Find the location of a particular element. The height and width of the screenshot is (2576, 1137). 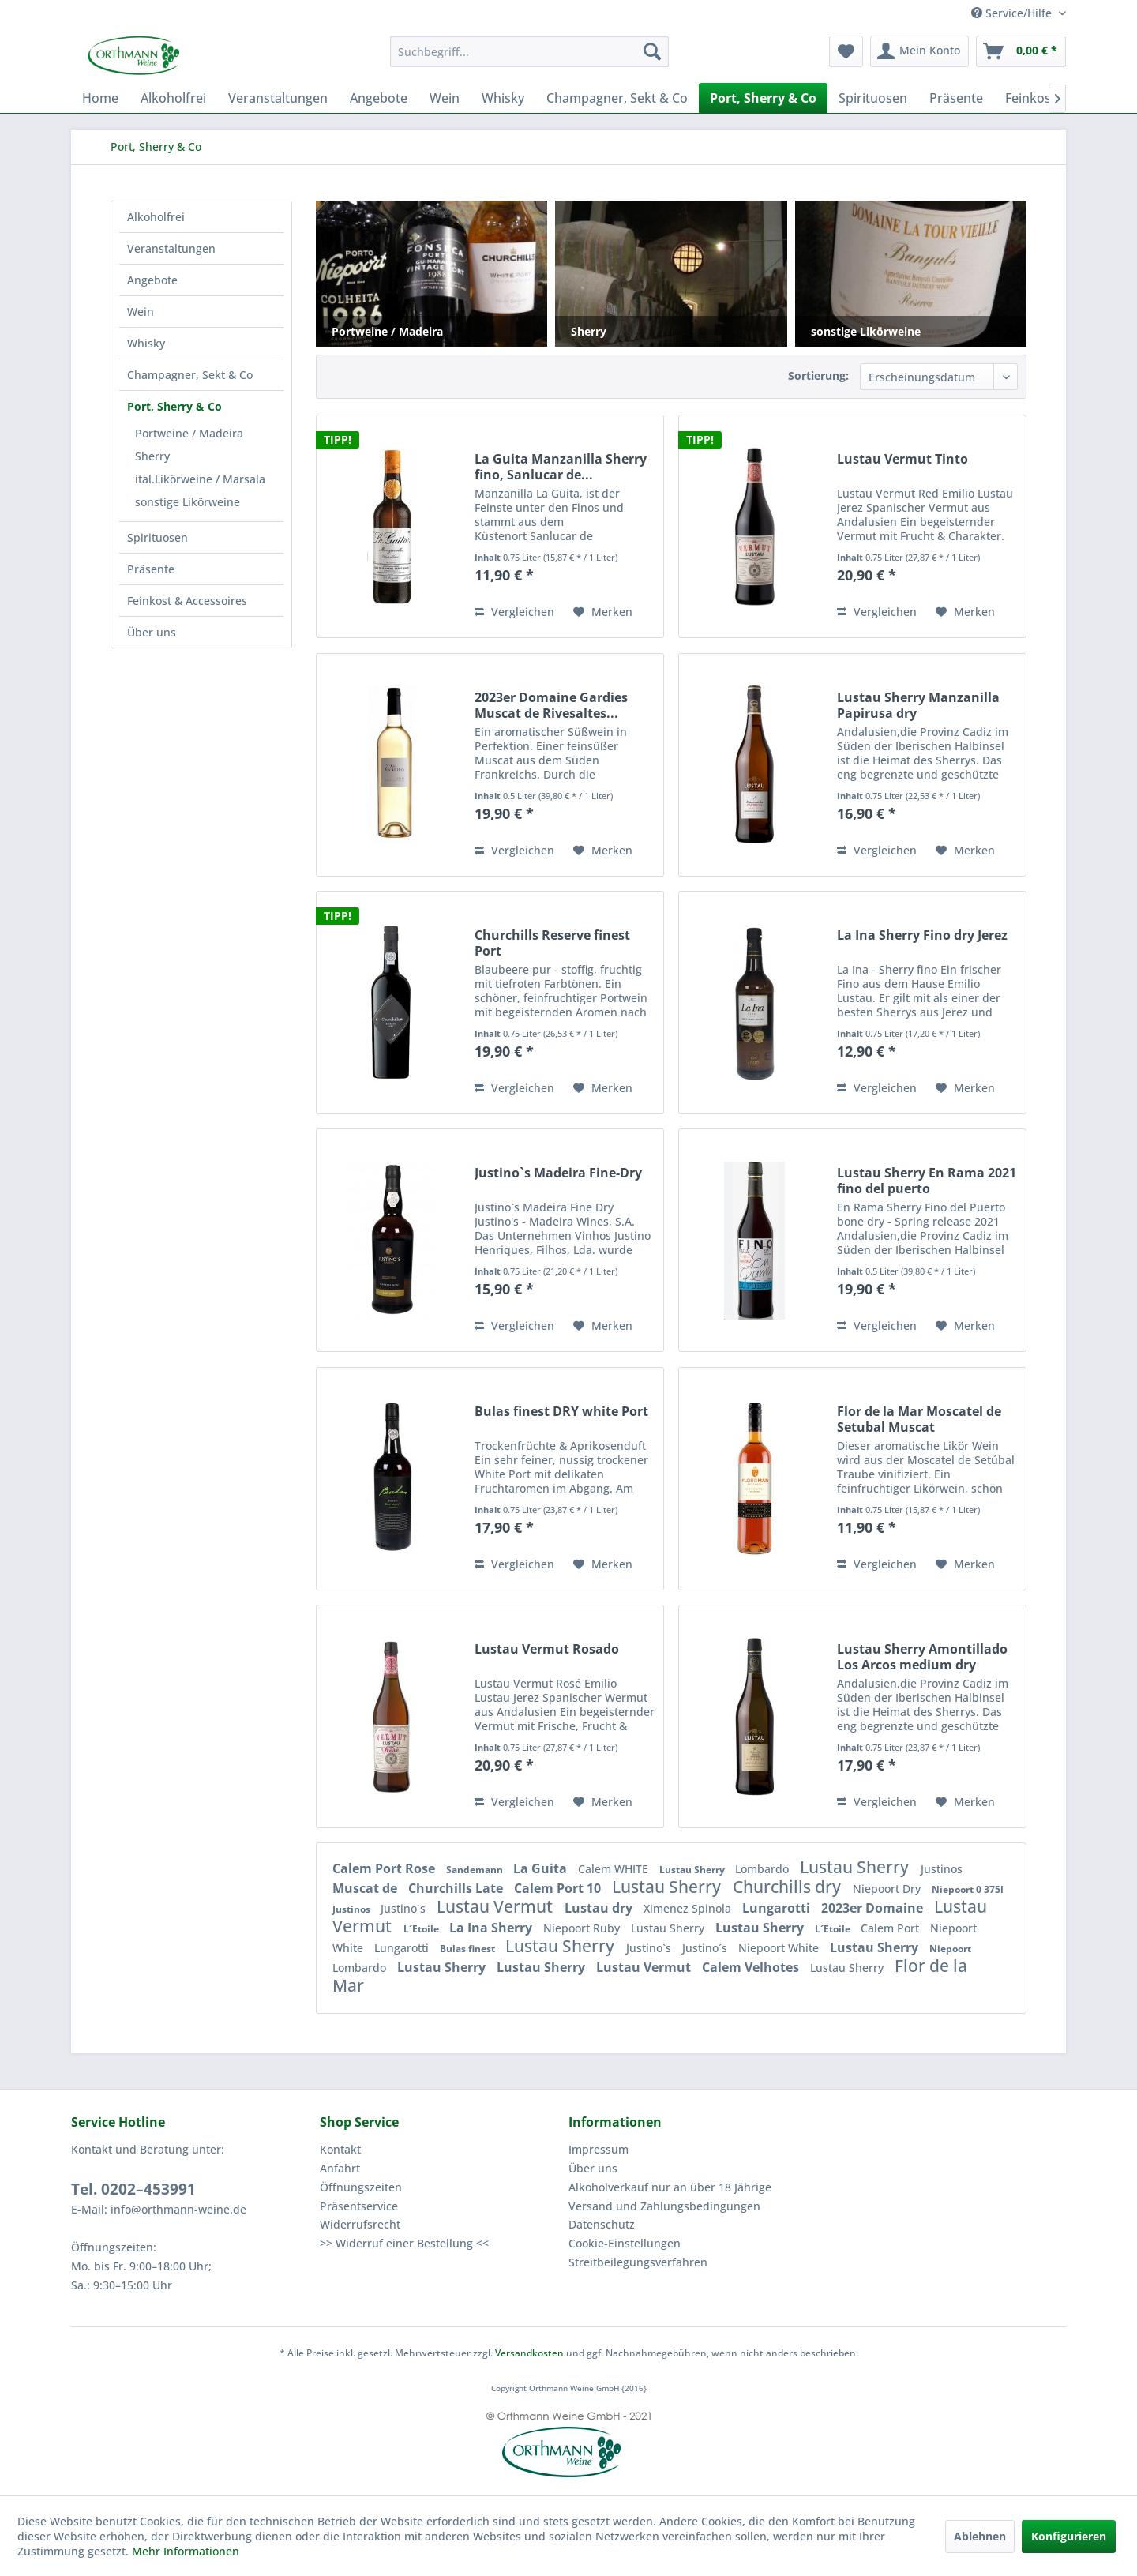

Spirituosen is located at coordinates (157, 537).